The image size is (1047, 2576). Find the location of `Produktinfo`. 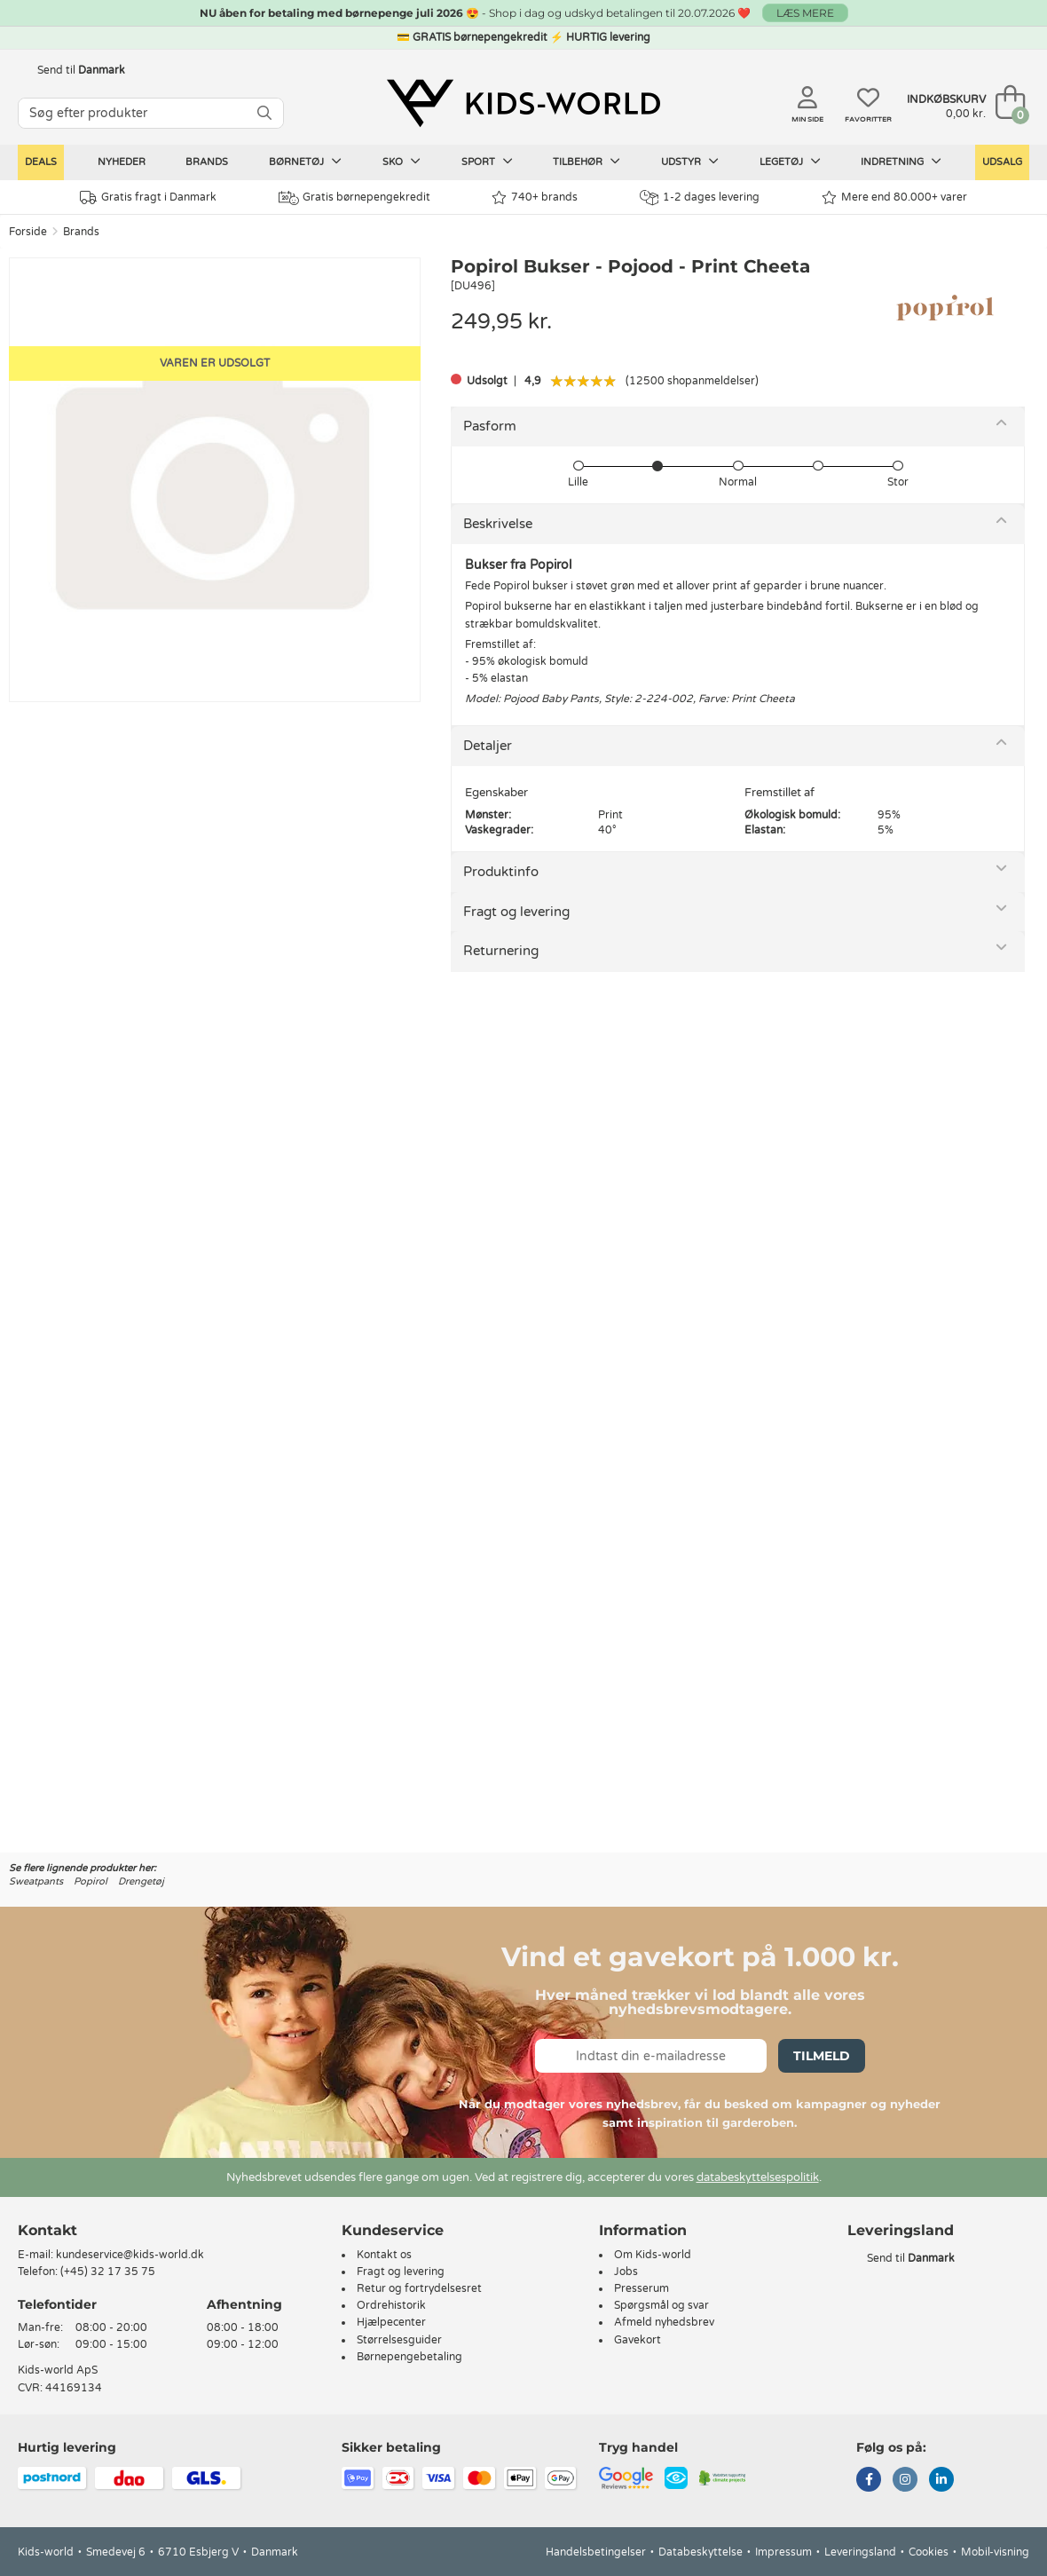

Produktinfo is located at coordinates (501, 872).